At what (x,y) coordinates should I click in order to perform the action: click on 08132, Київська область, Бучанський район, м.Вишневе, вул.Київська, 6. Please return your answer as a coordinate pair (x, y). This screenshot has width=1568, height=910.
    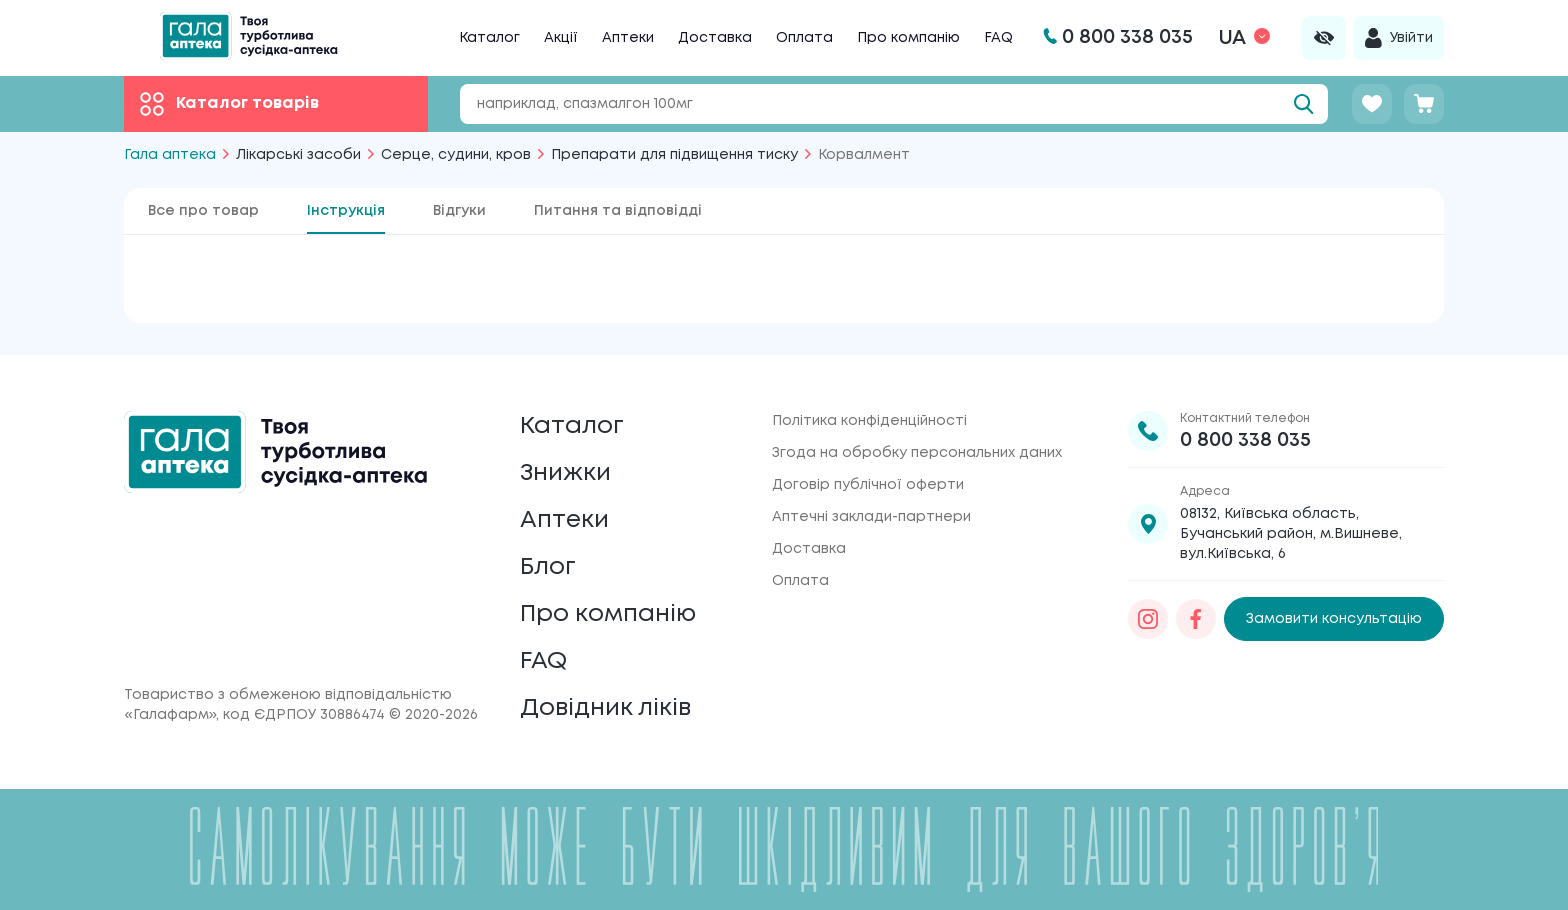
    Looking at the image, I should click on (1291, 534).